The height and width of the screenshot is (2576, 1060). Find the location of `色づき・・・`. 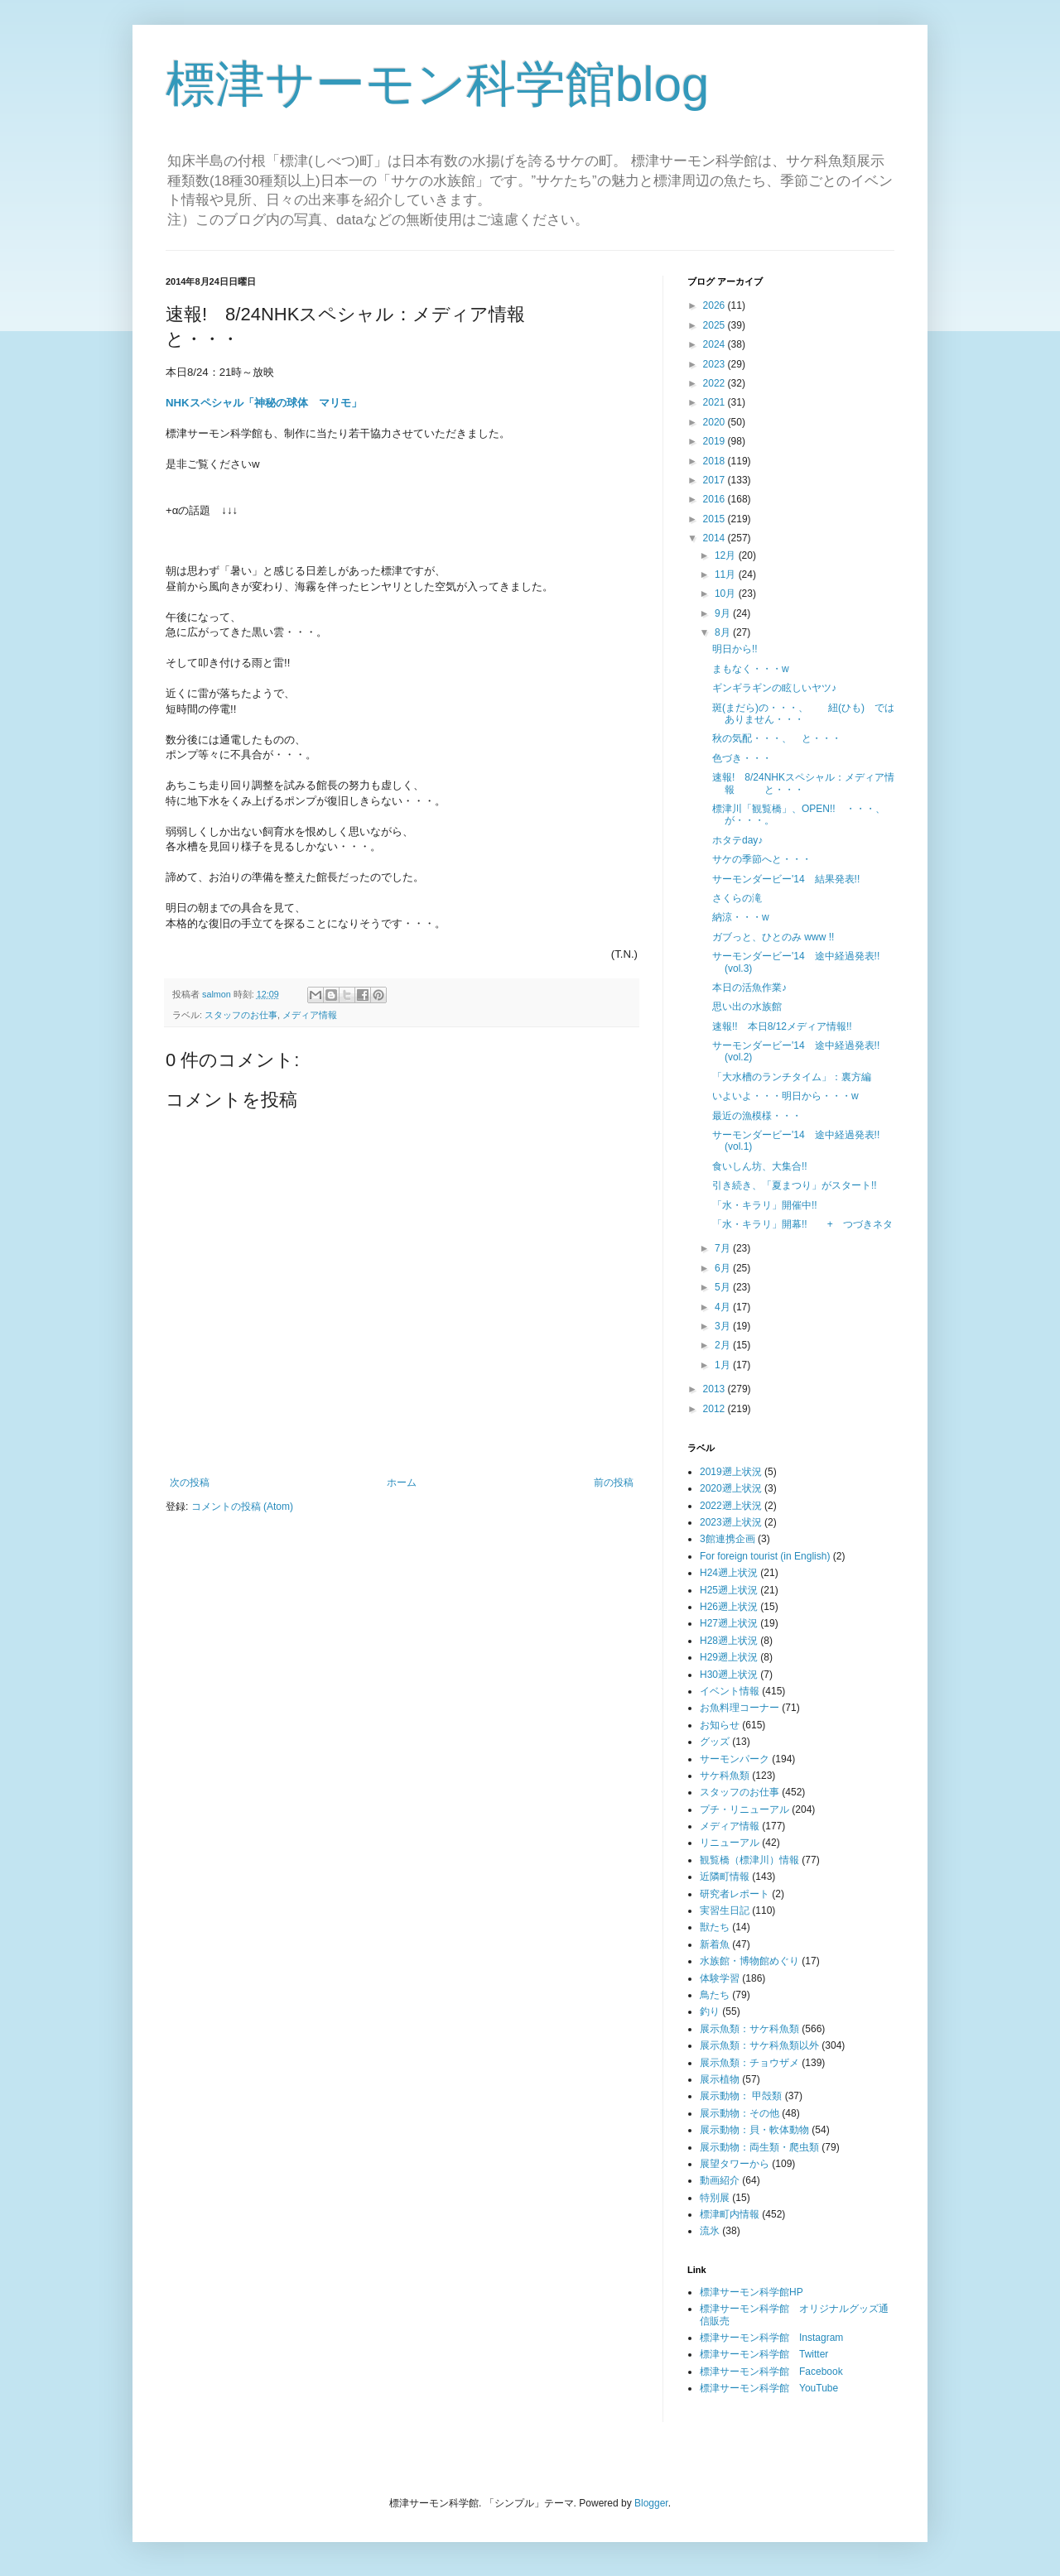

色づき・・・ is located at coordinates (742, 758).